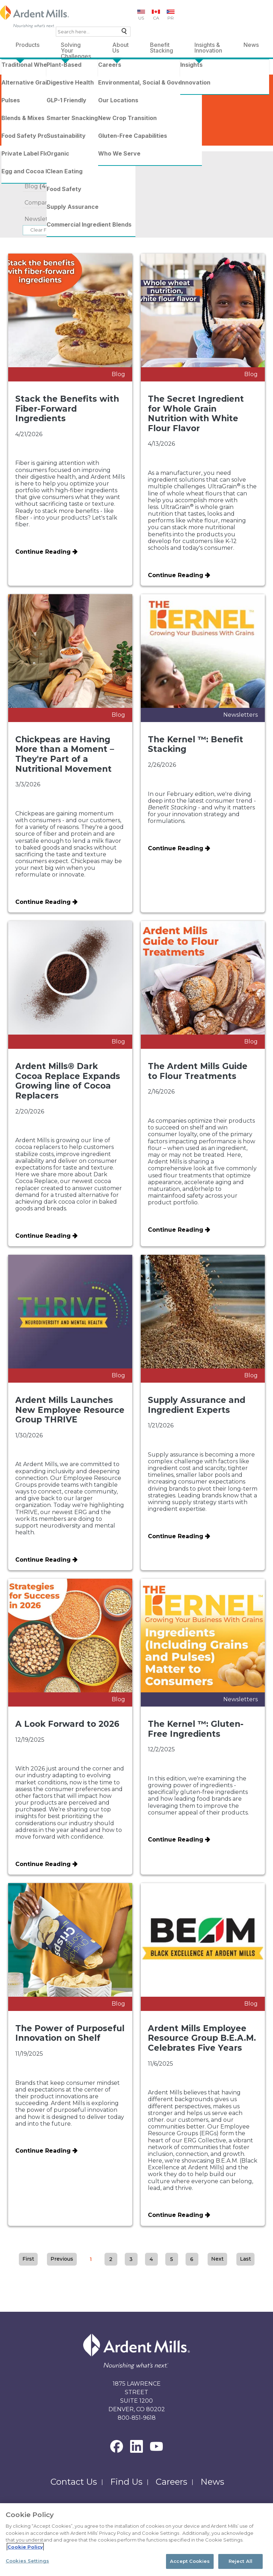 This screenshot has height=2576, width=273. Describe the element at coordinates (245, 2259) in the screenshot. I see `Last` at that location.